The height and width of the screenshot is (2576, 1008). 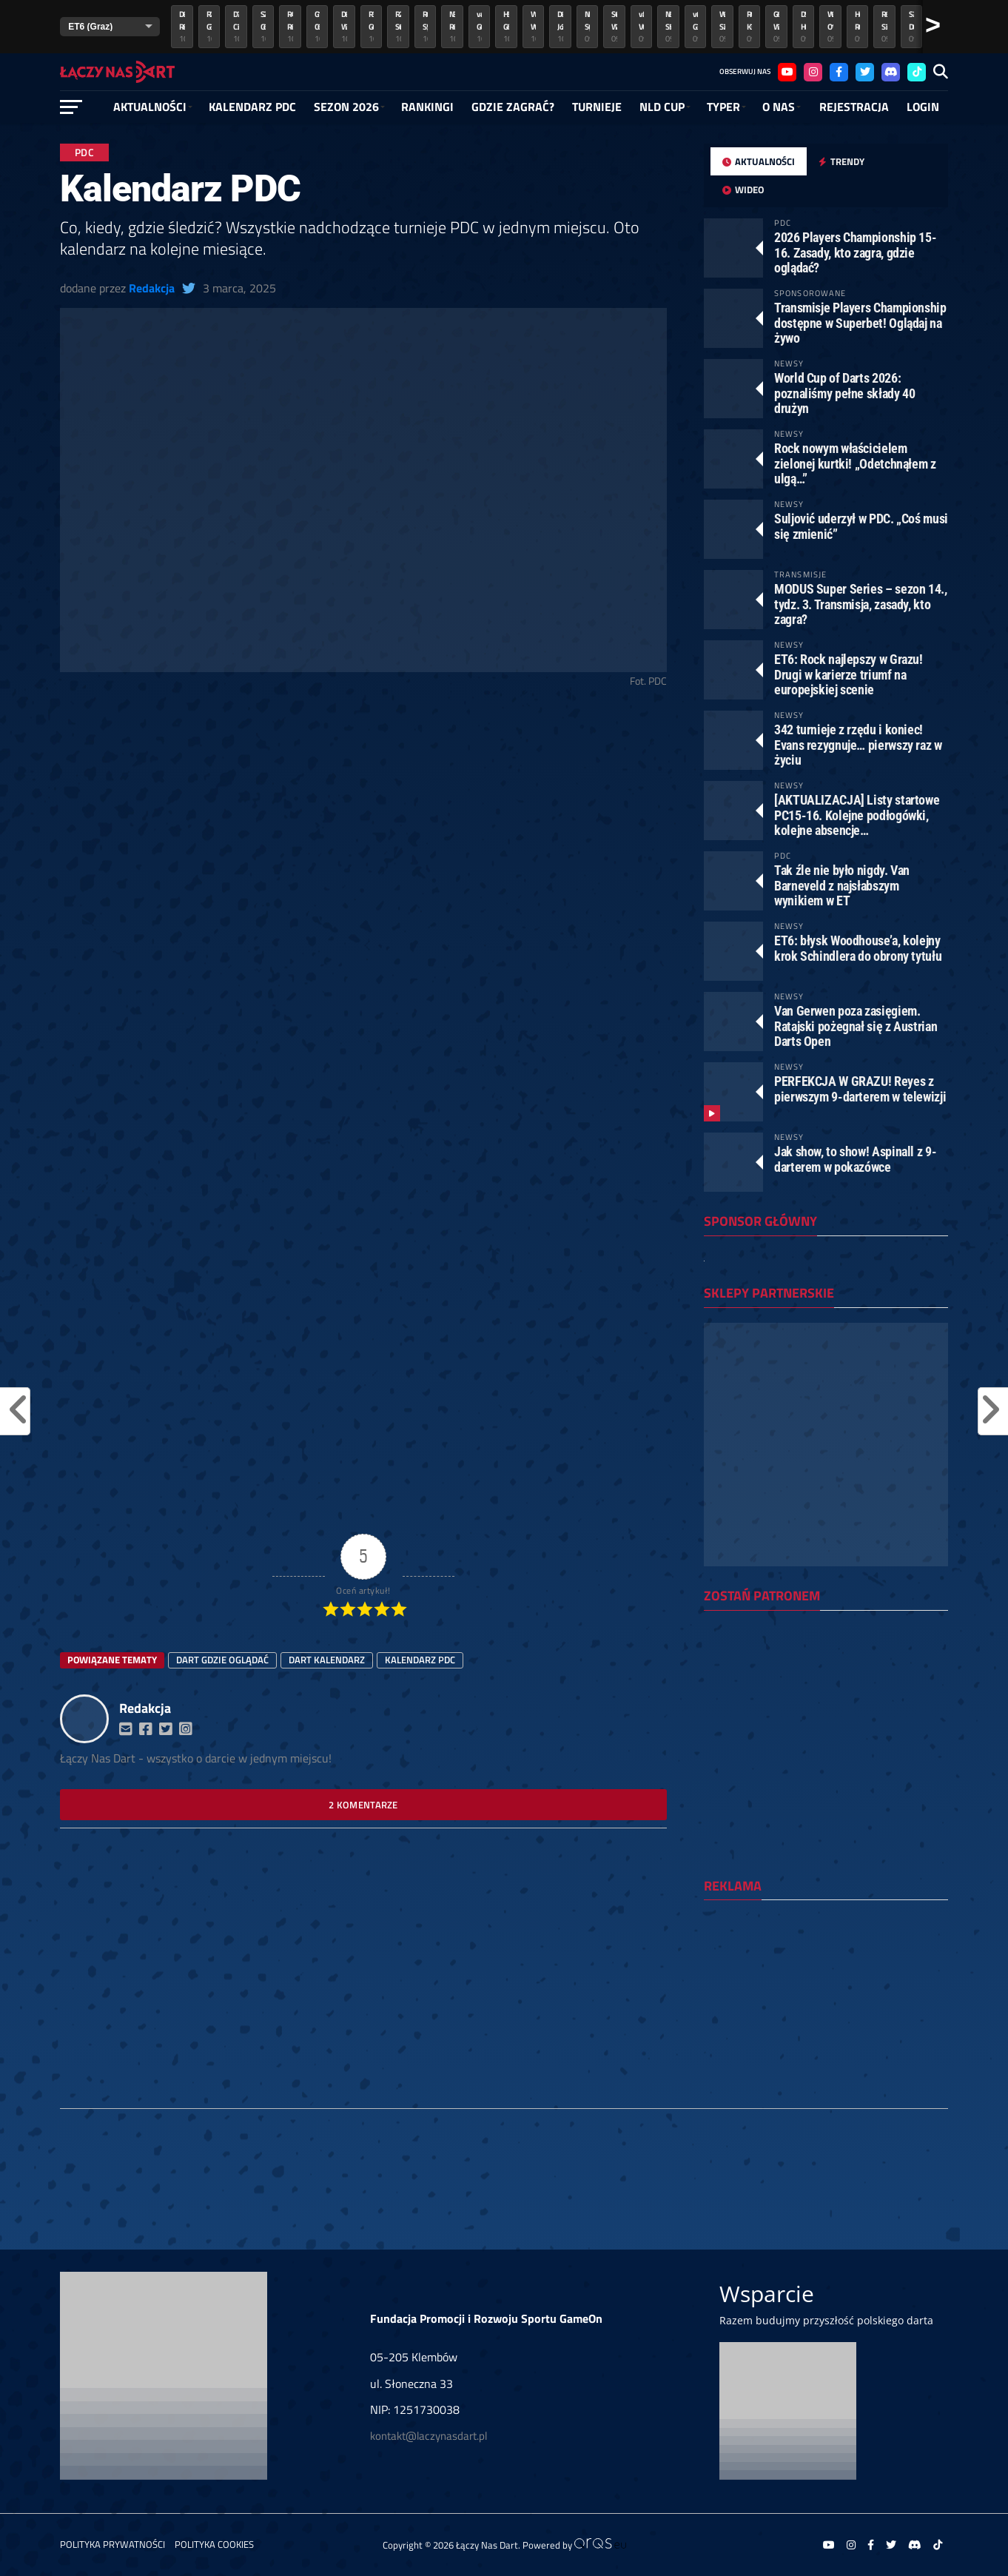 What do you see at coordinates (857, 948) in the screenshot?
I see `ET6: błysk Woodhouse’a, kolejny krok Schindlera do obrony tytułu` at bounding box center [857, 948].